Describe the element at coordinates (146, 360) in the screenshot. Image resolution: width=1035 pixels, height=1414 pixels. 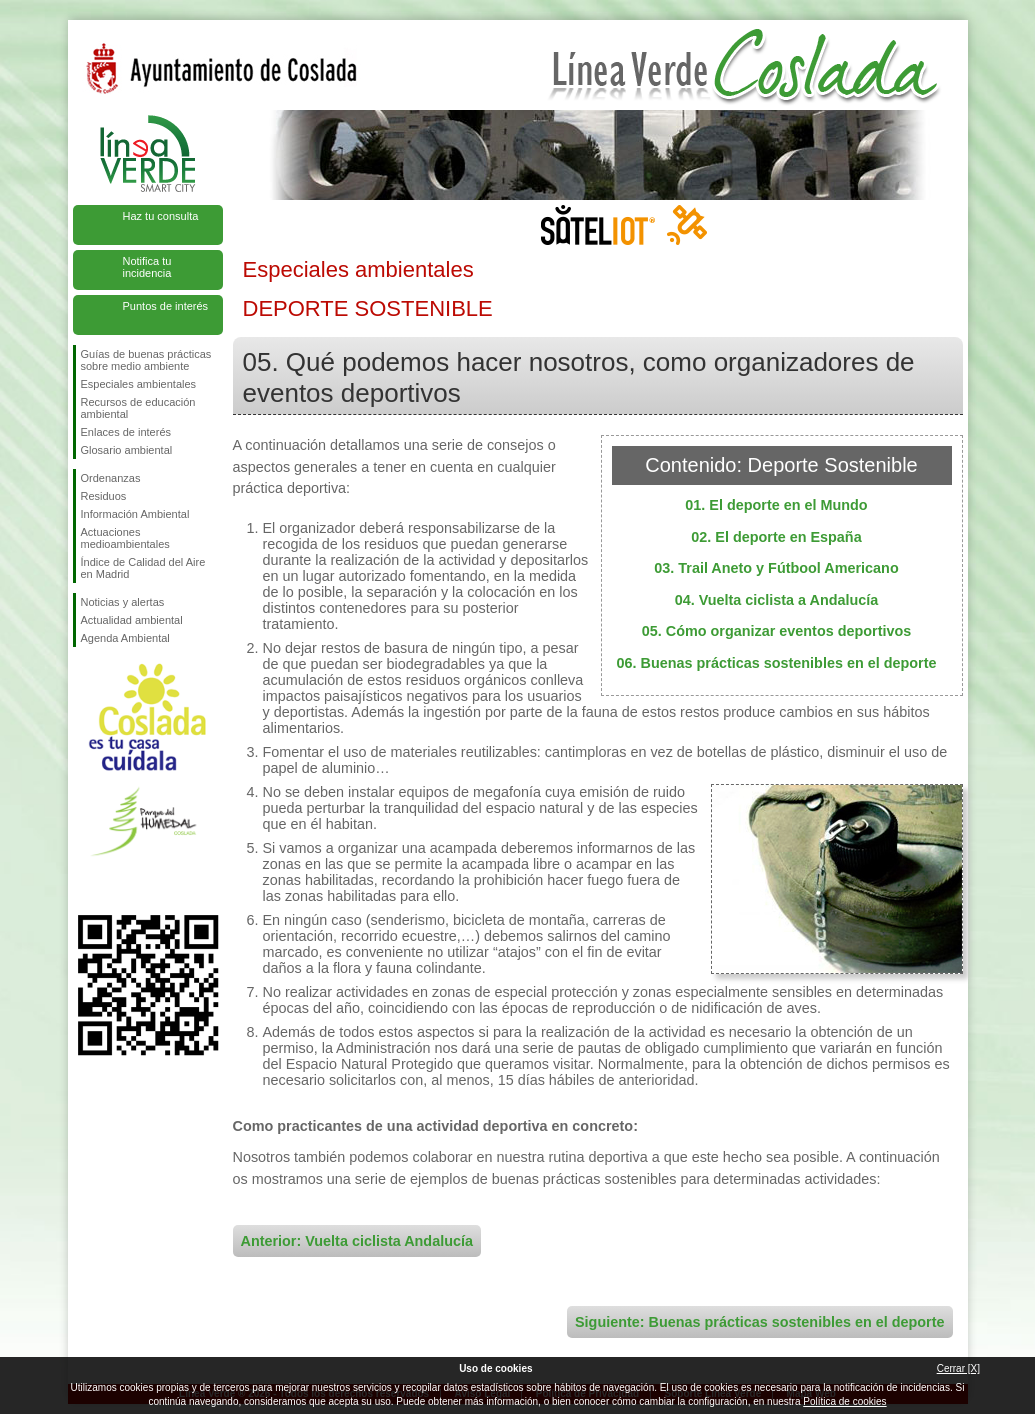
I see `Guías de buenas prácticas sobre medio ambiente` at that location.